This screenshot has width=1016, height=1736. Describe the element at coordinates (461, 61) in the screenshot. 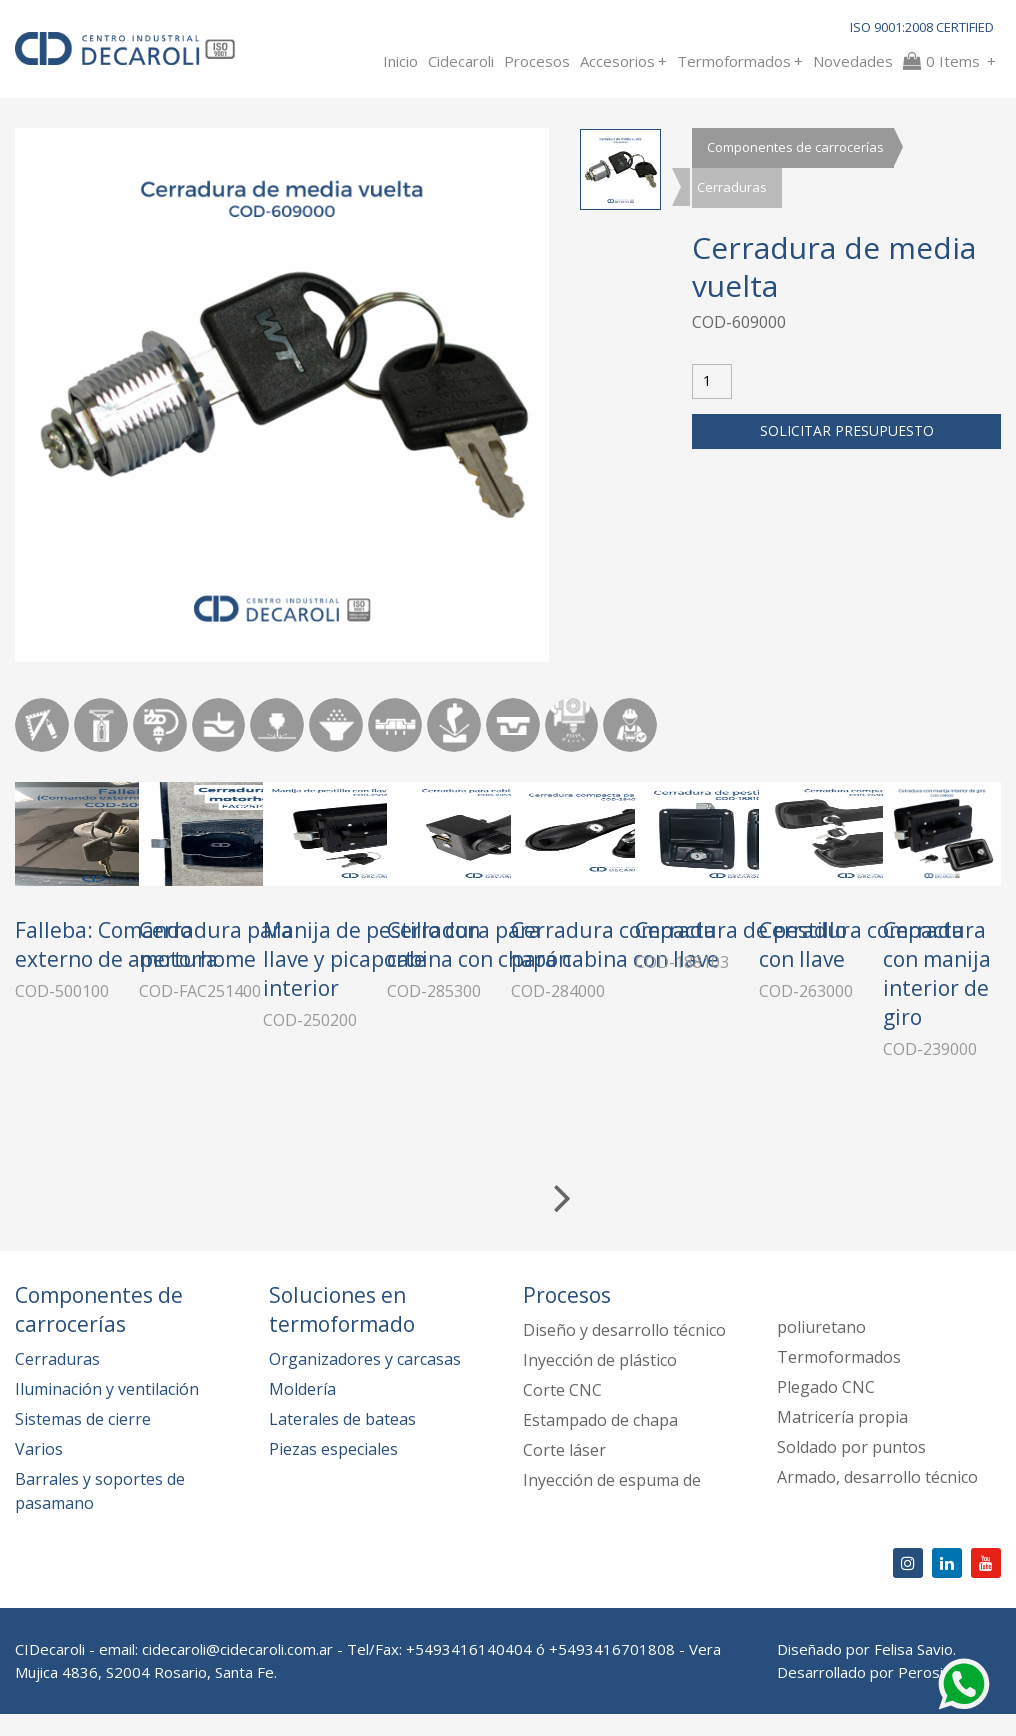

I see `Cidecaroli` at that location.